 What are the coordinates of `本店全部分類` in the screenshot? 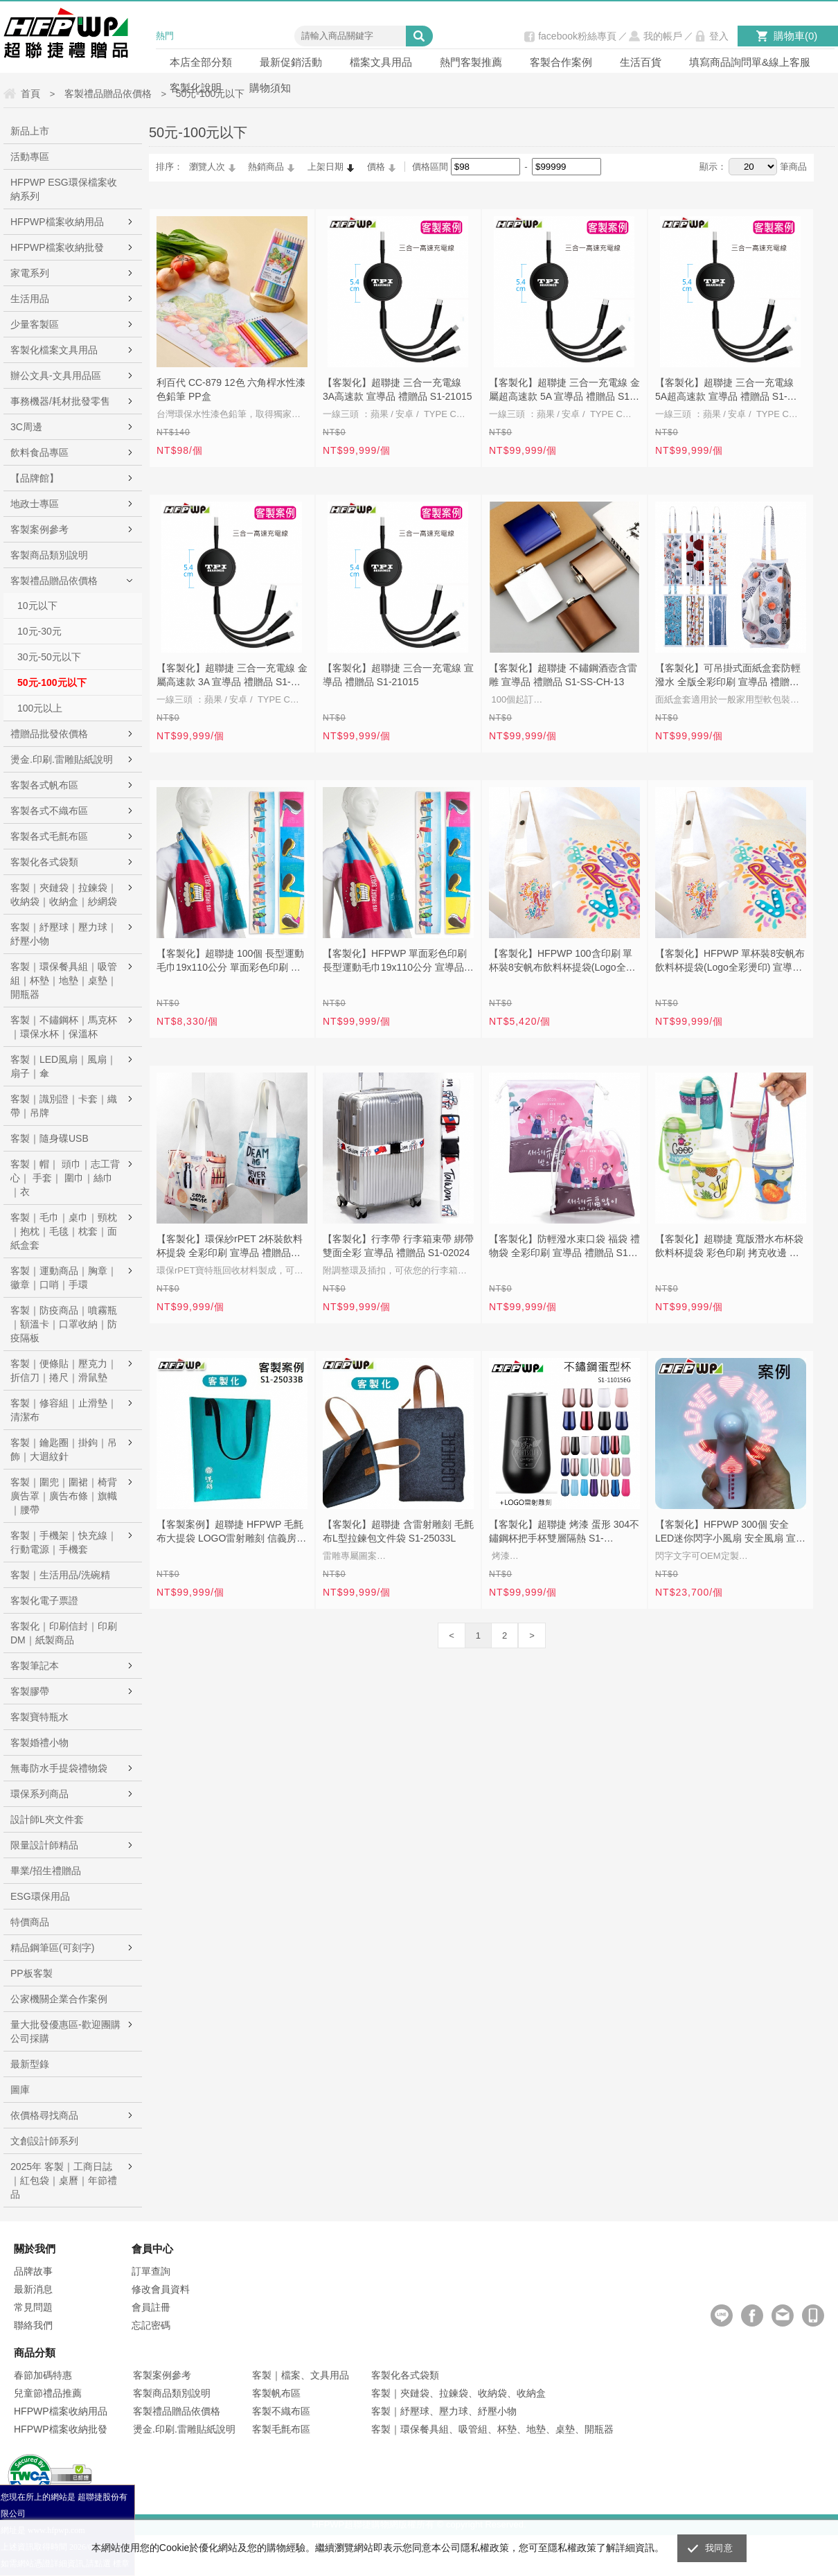 It's located at (201, 62).